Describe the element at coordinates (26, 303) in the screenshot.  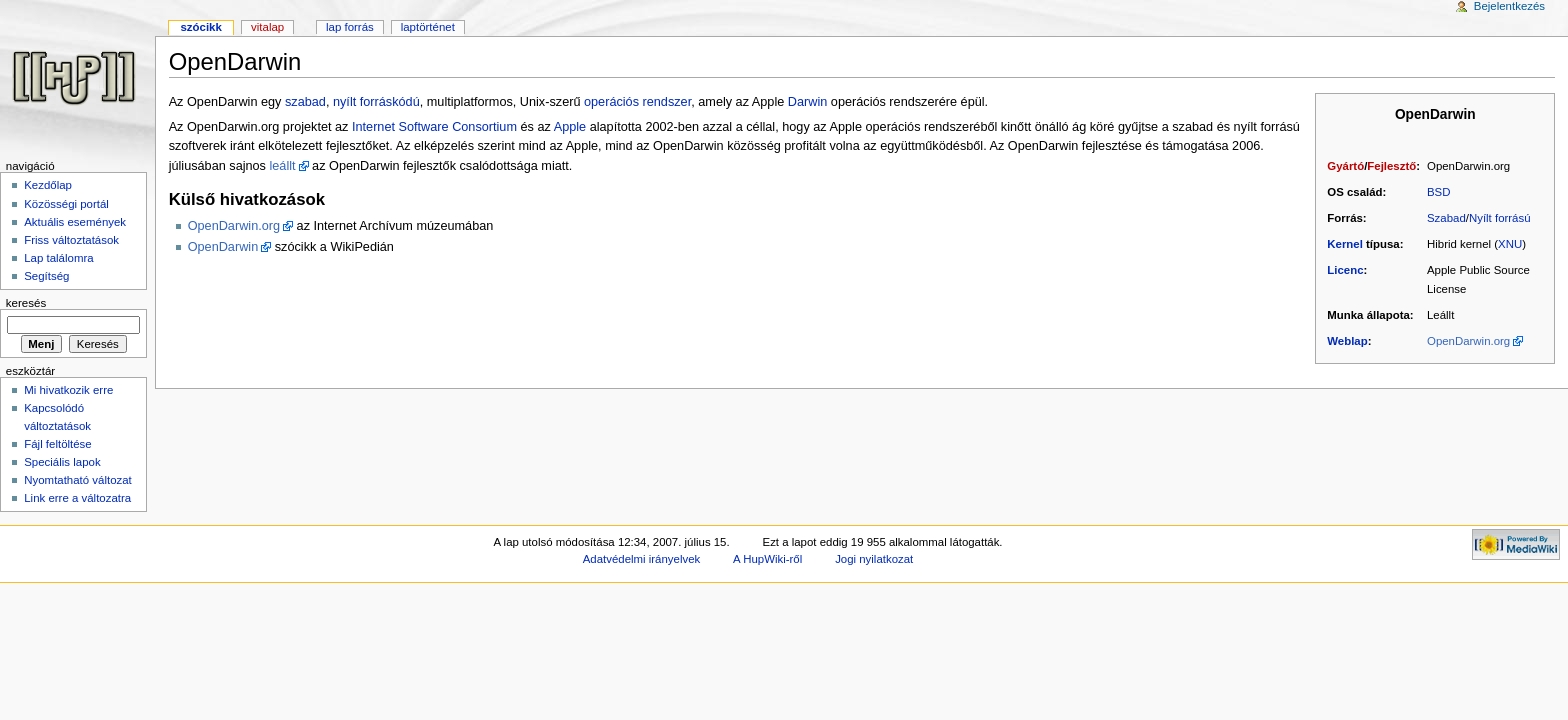
I see `Keresés` at that location.